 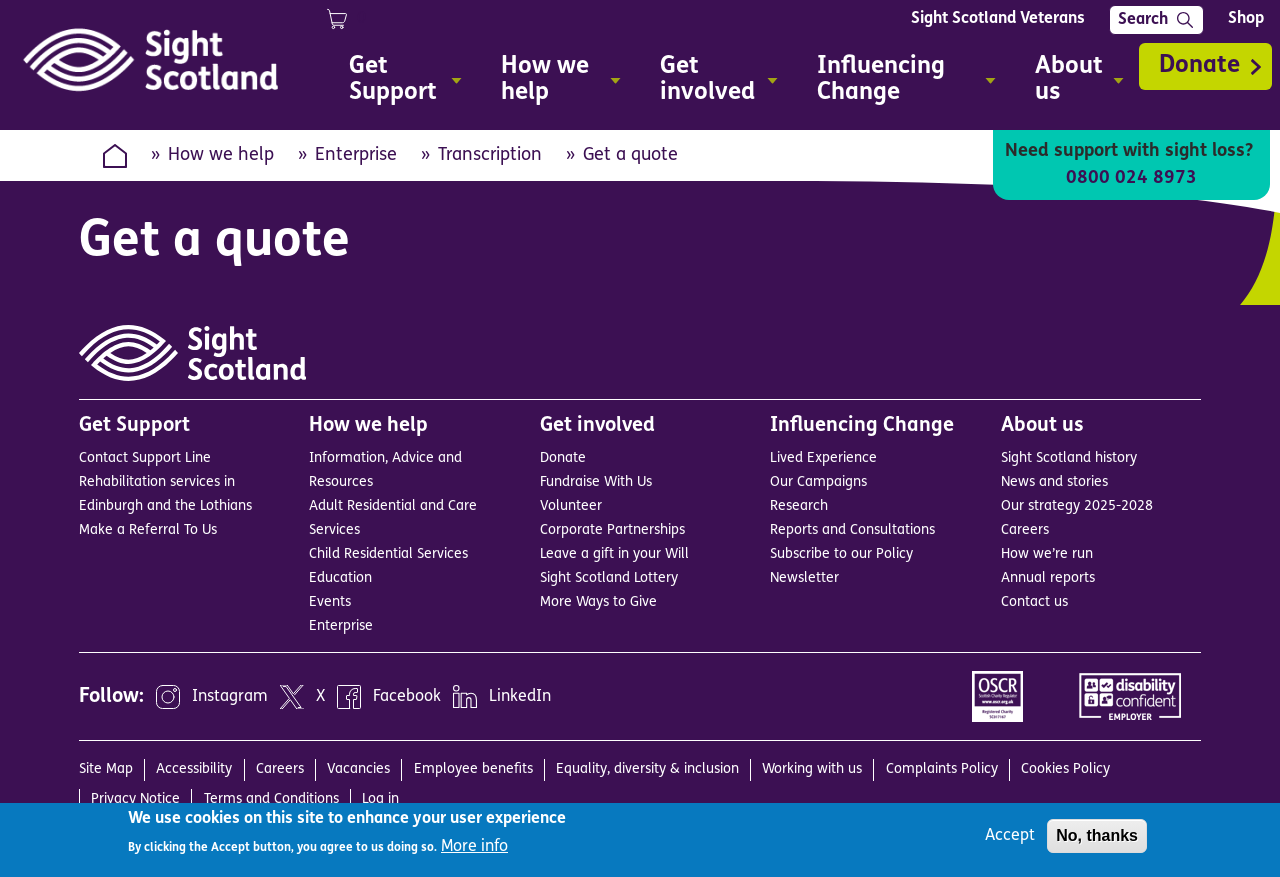 I want to click on Our strategy 2025-2028, so click(x=1077, y=506).